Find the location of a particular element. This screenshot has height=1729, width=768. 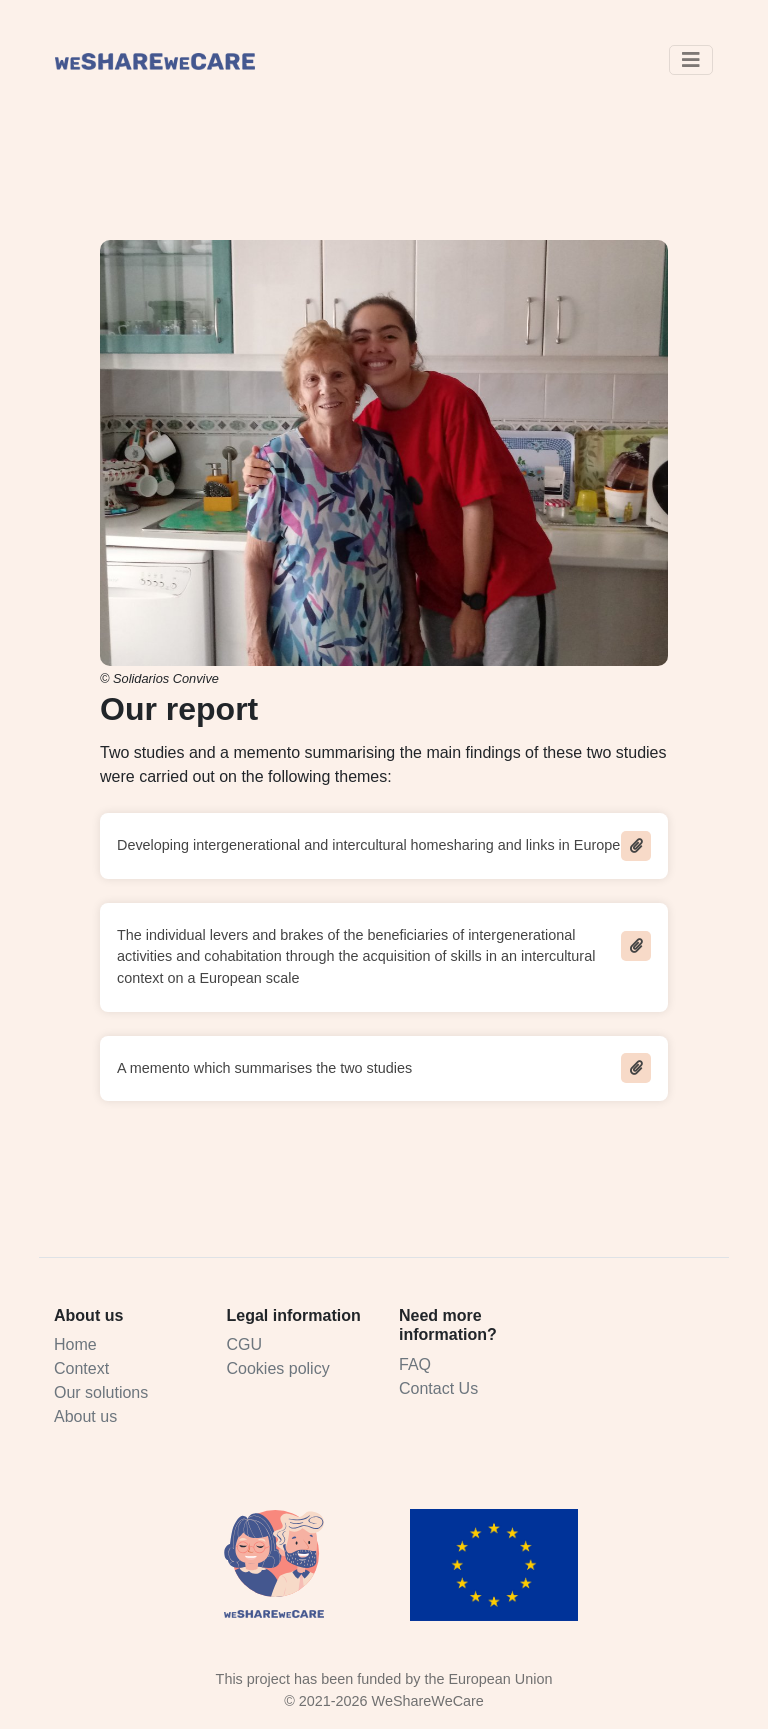

[Toggle navigation] is located at coordinates (691, 60).